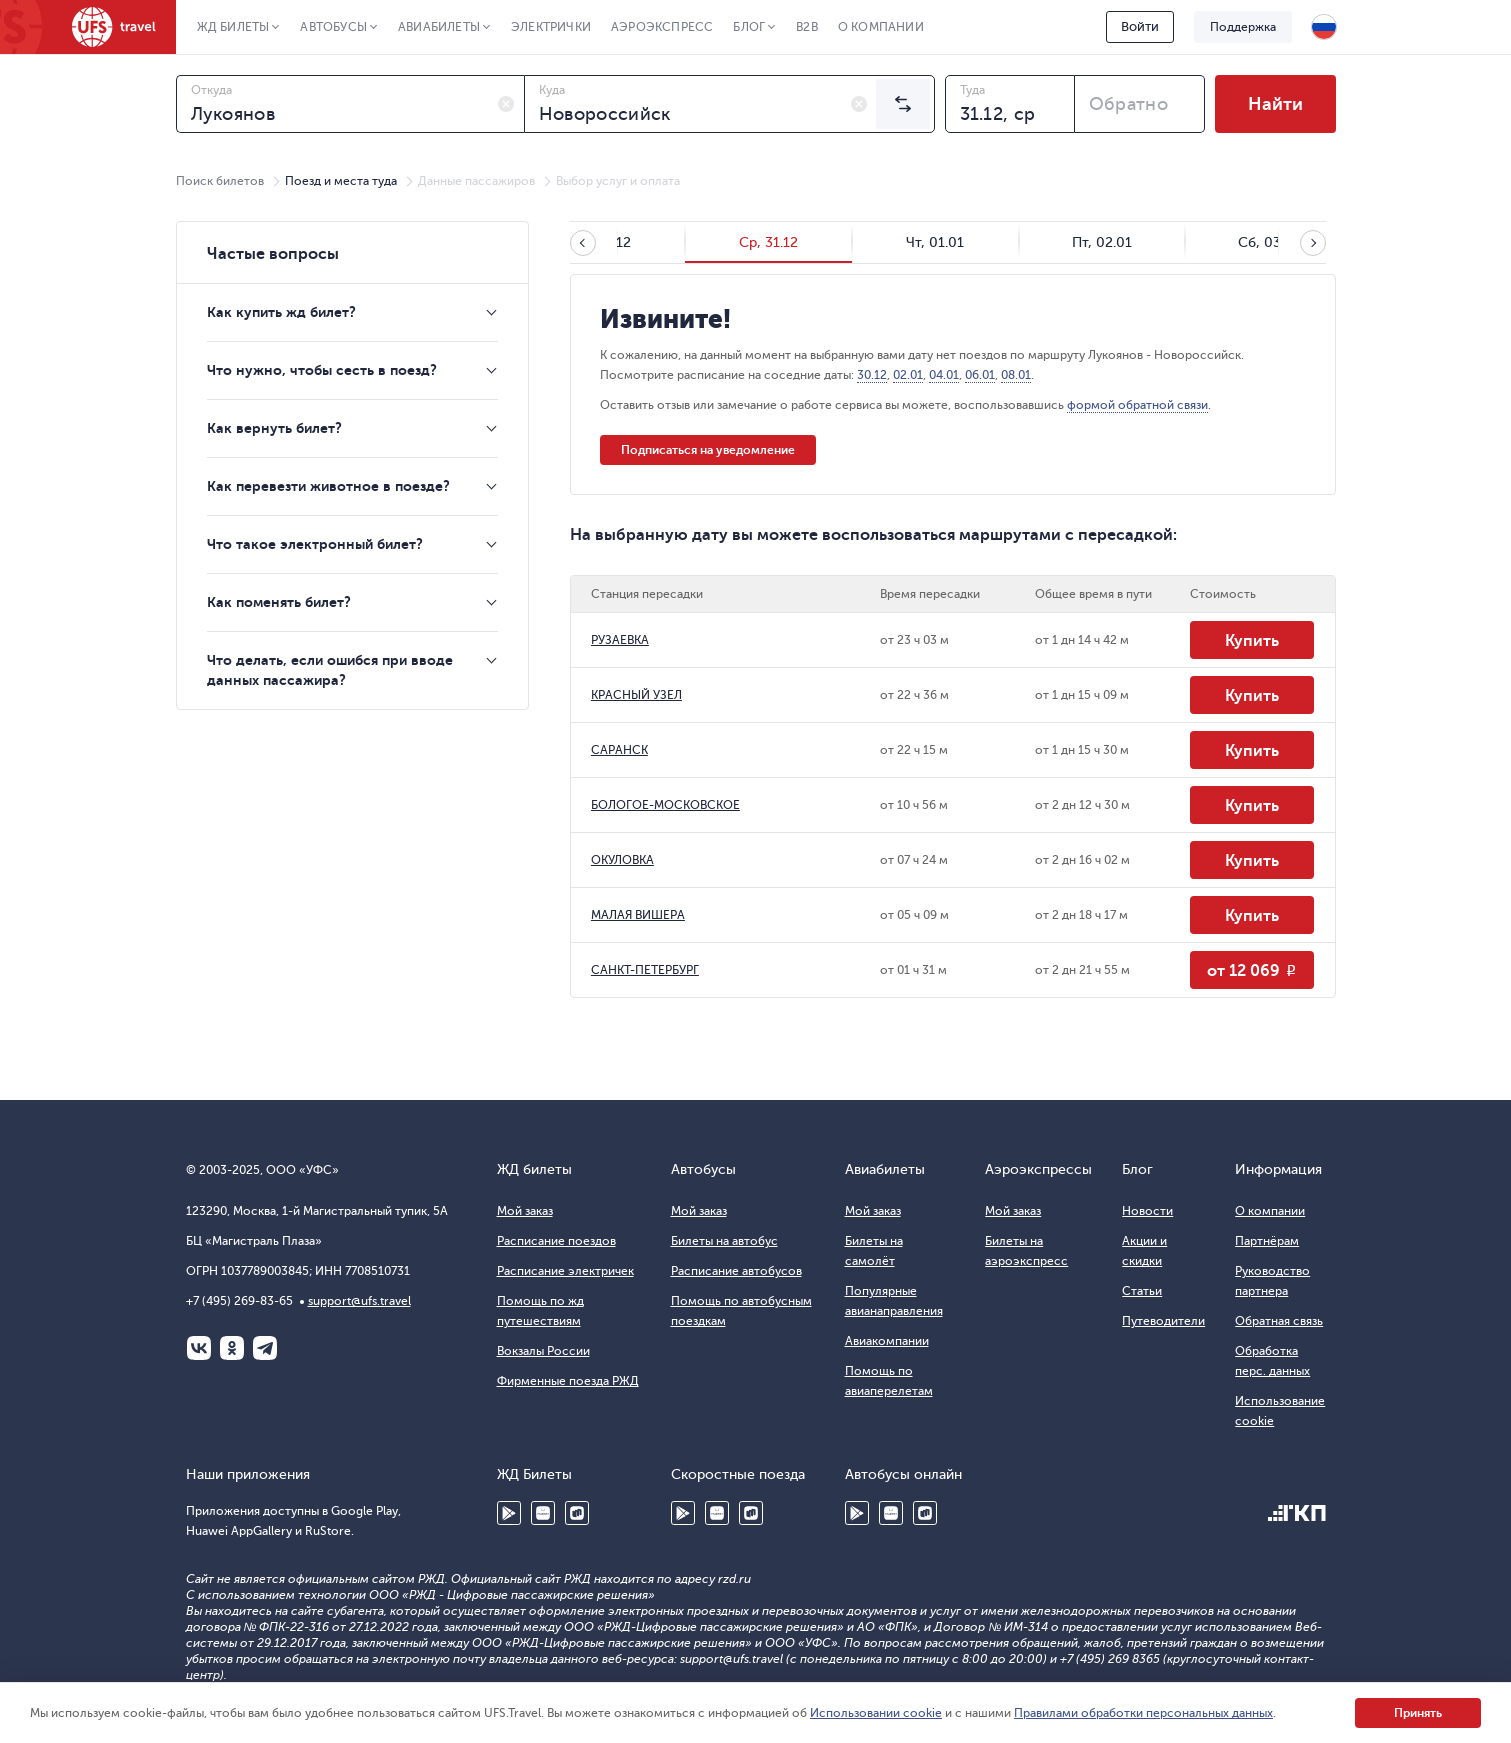 The width and height of the screenshot is (1511, 1743). What do you see at coordinates (881, 27) in the screenshot?
I see `О компании` at bounding box center [881, 27].